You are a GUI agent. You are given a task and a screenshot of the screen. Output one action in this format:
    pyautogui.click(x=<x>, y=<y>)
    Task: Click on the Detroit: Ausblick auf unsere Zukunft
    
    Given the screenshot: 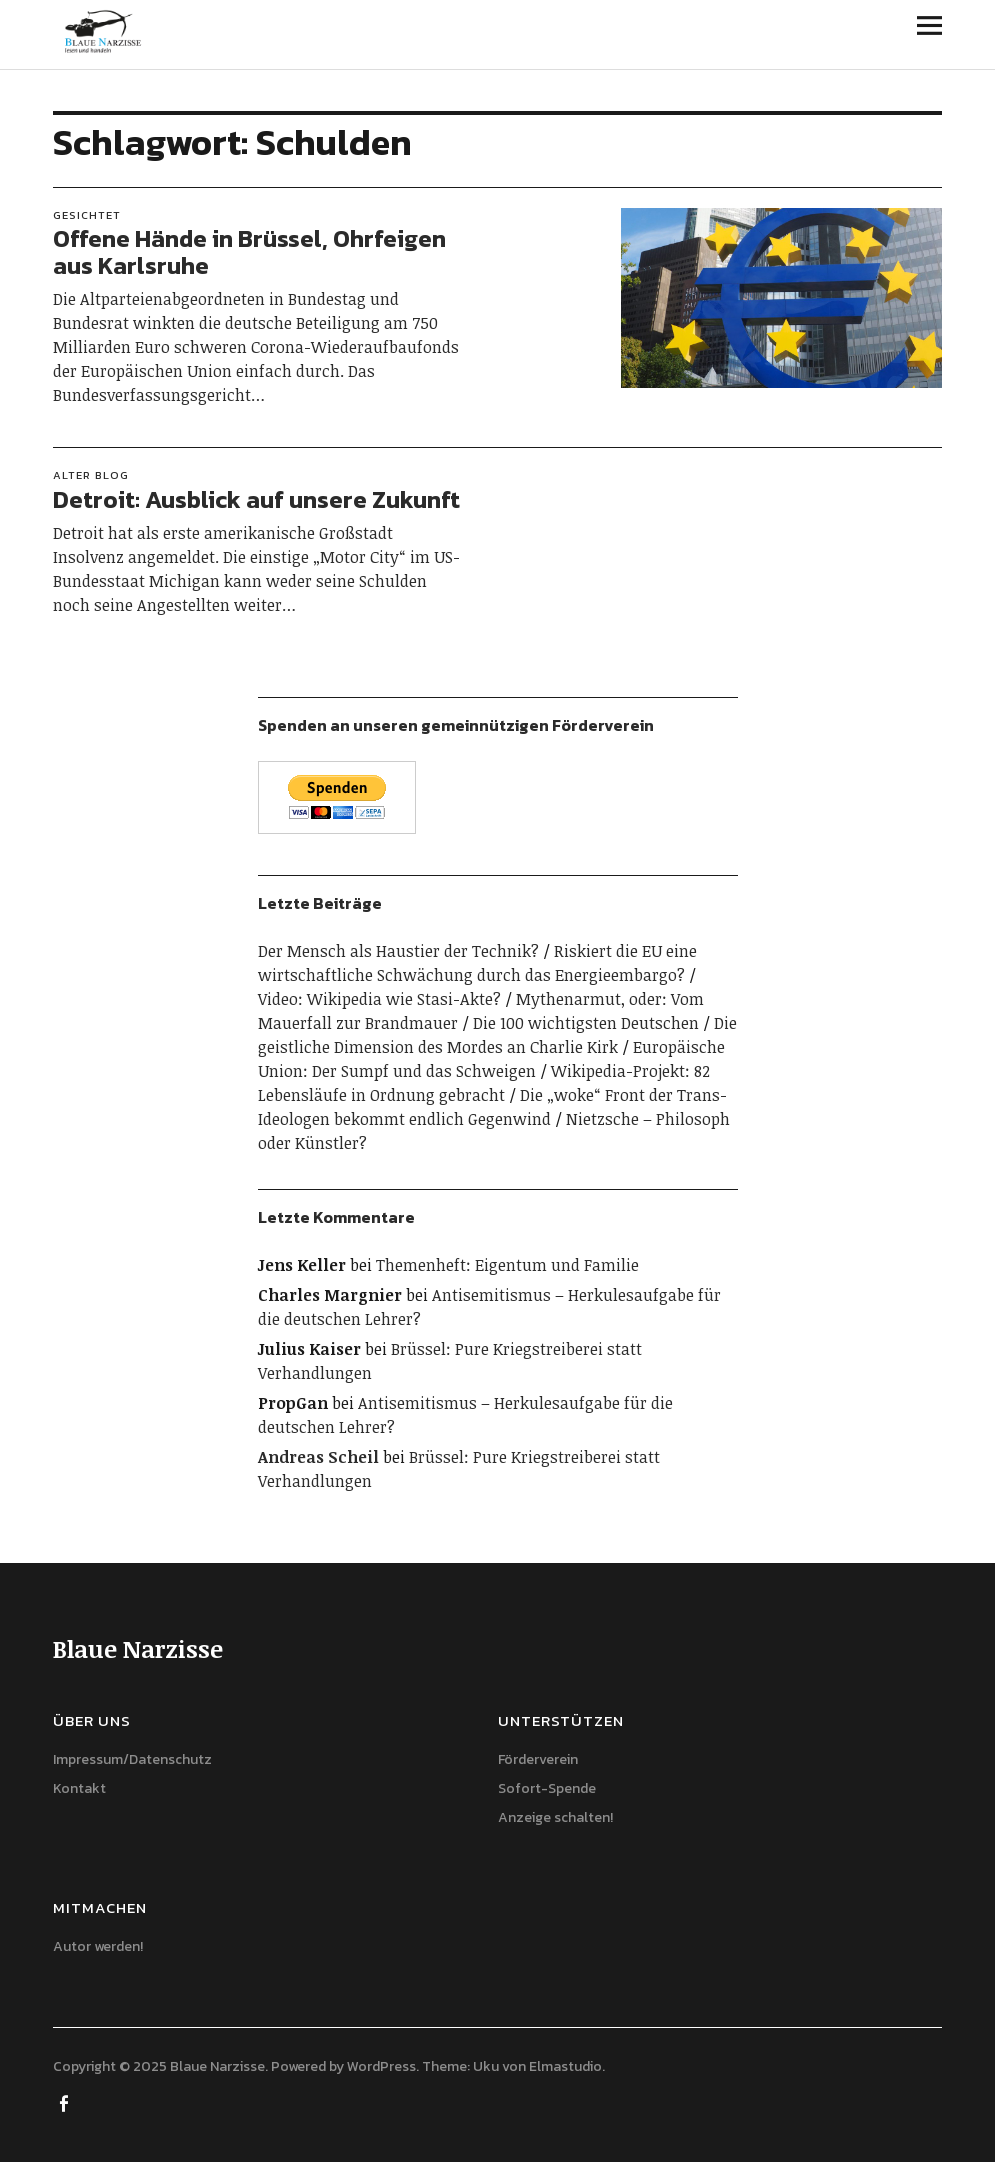 What is the action you would take?
    pyautogui.click(x=256, y=499)
    